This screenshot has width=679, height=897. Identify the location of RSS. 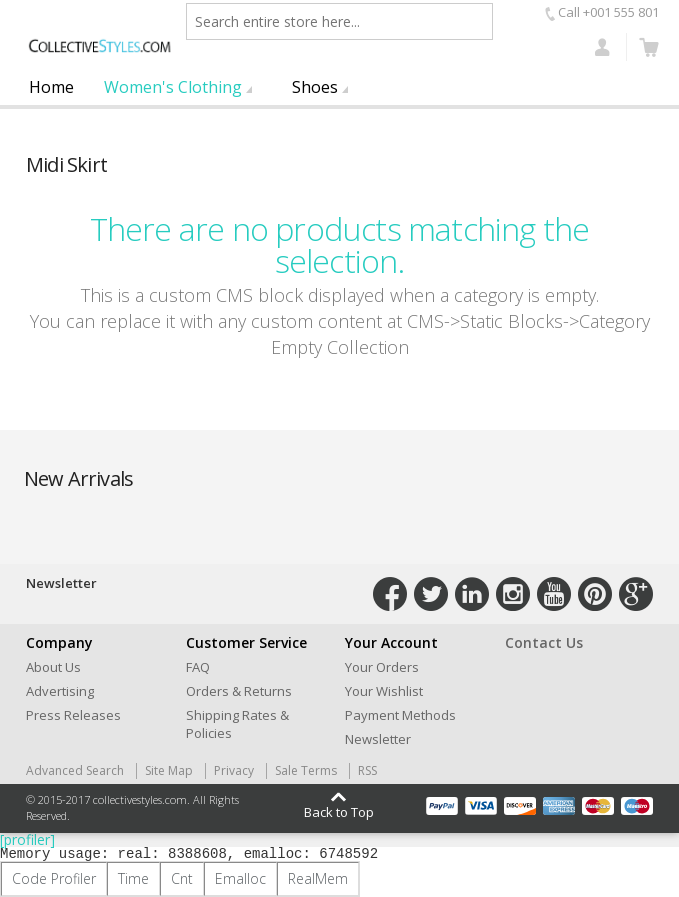
(367, 770).